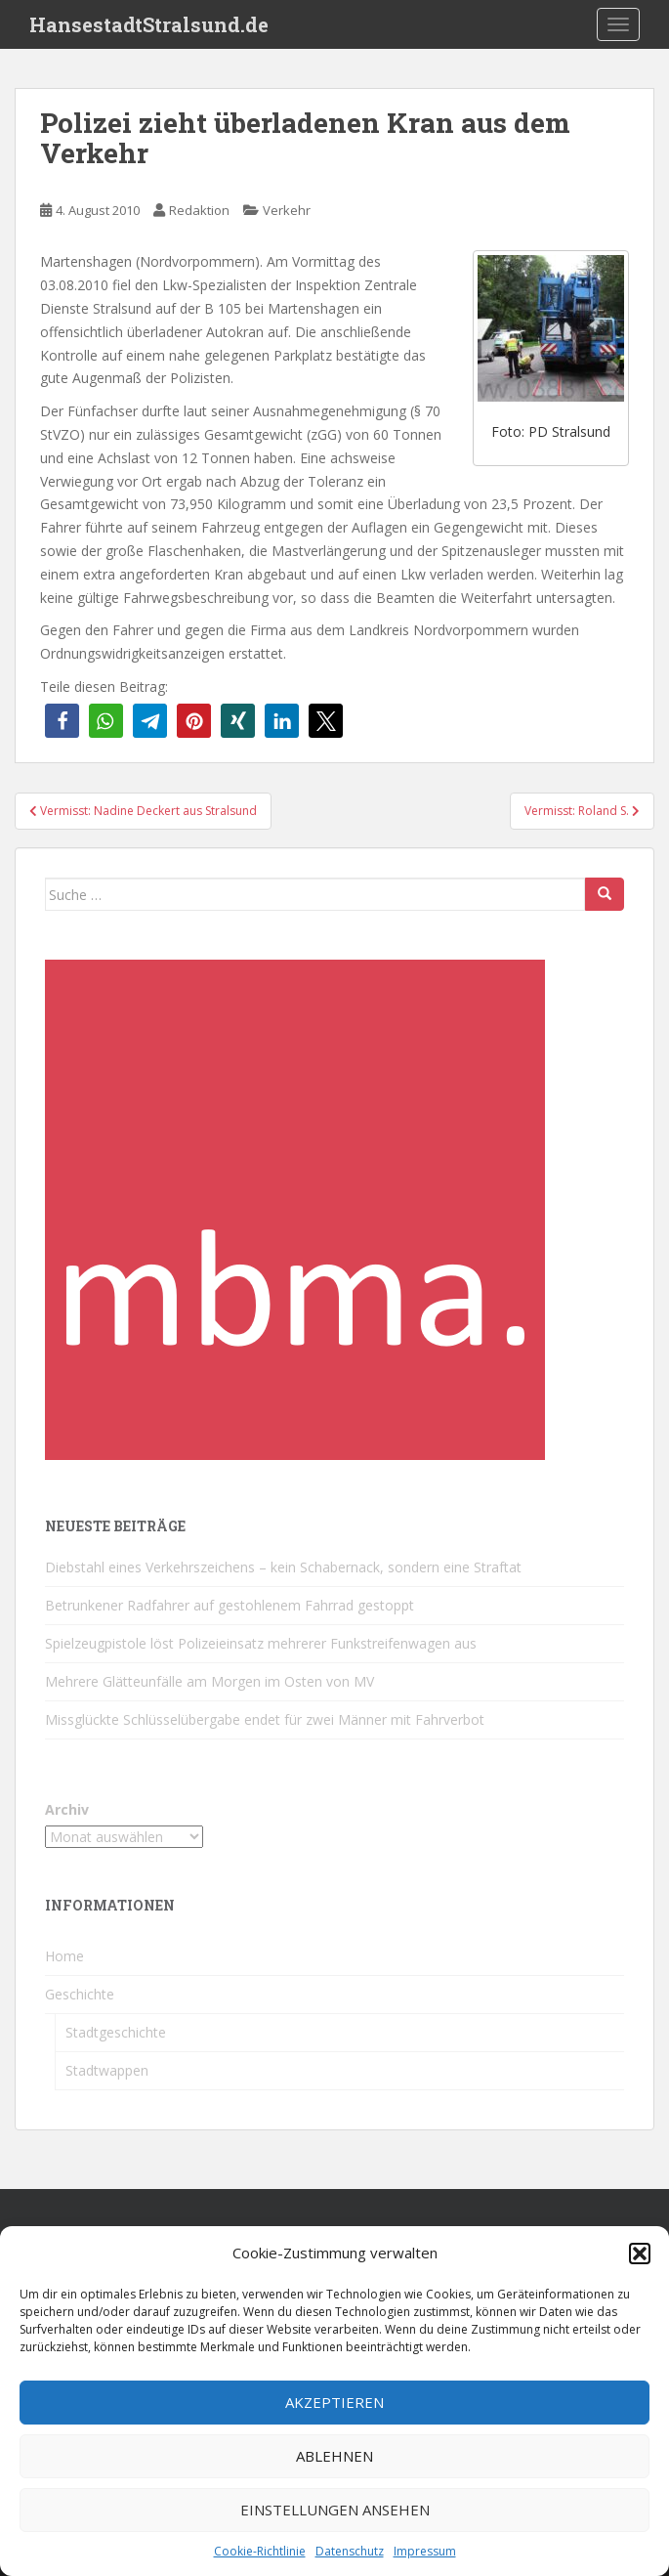  What do you see at coordinates (199, 210) in the screenshot?
I see `Redaktion` at bounding box center [199, 210].